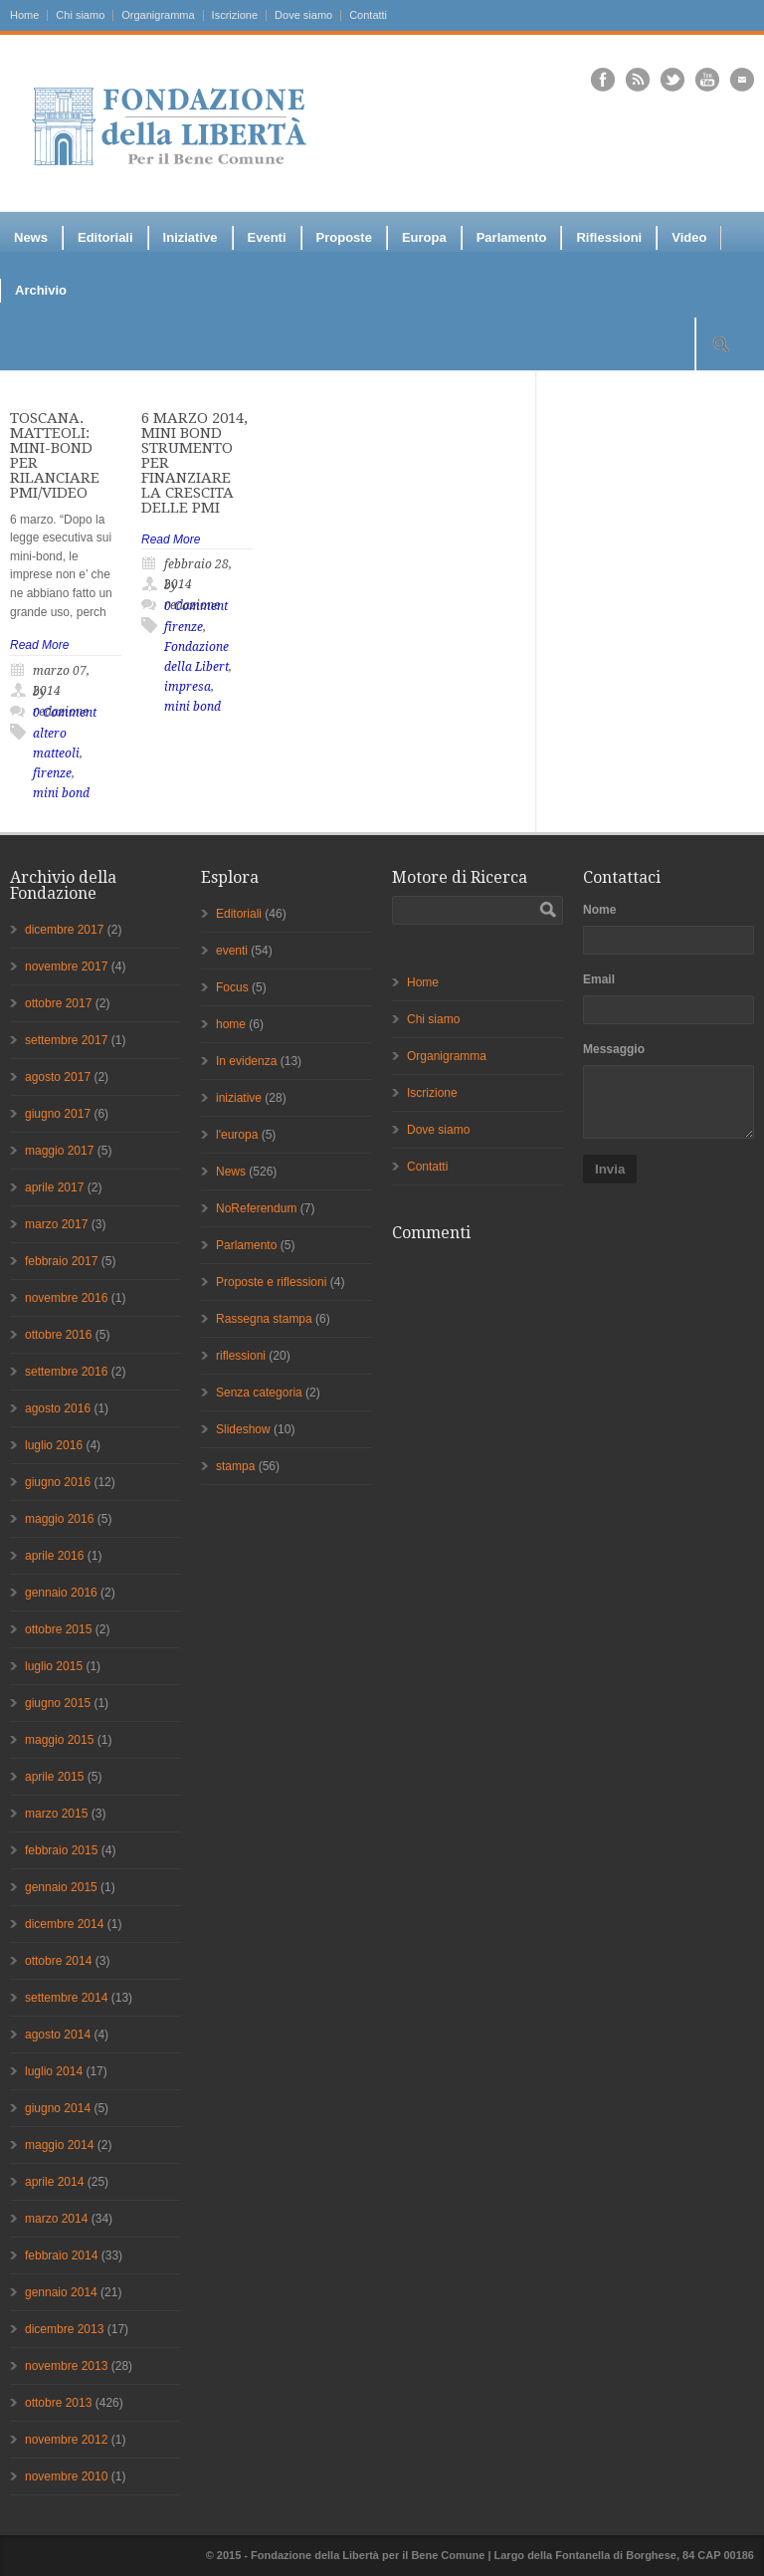 This screenshot has width=764, height=2576. I want to click on settembre 2016, so click(66, 1372).